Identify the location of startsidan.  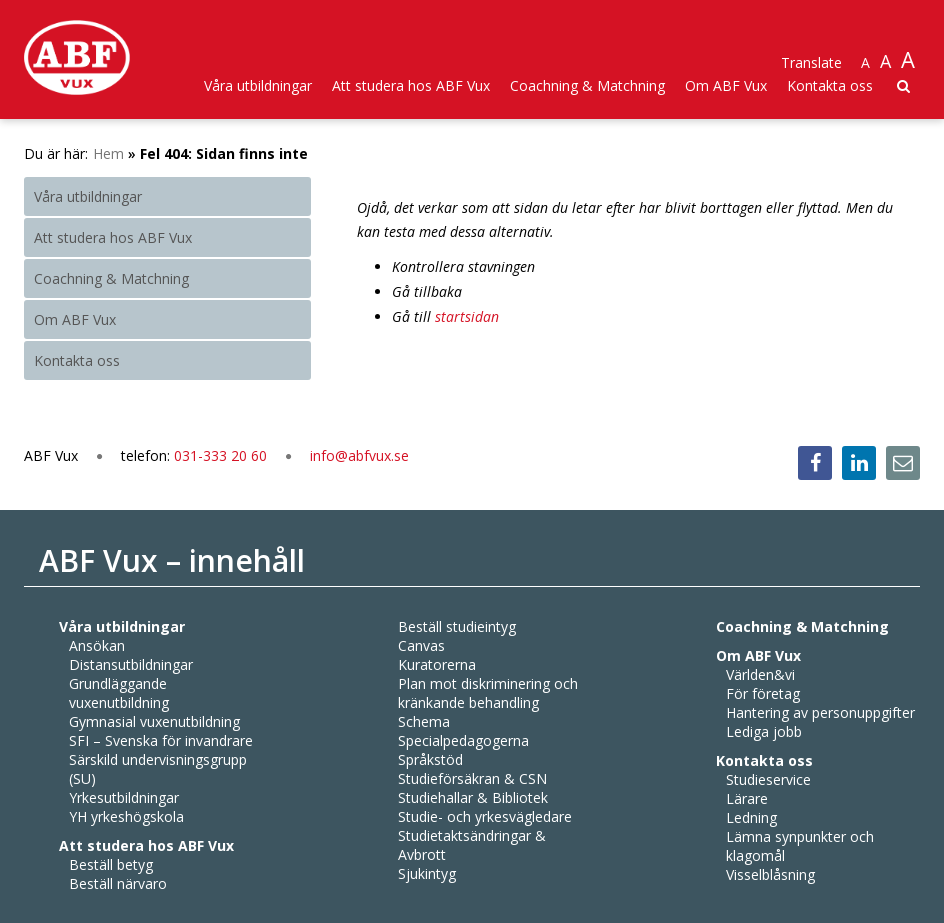
(467, 316).